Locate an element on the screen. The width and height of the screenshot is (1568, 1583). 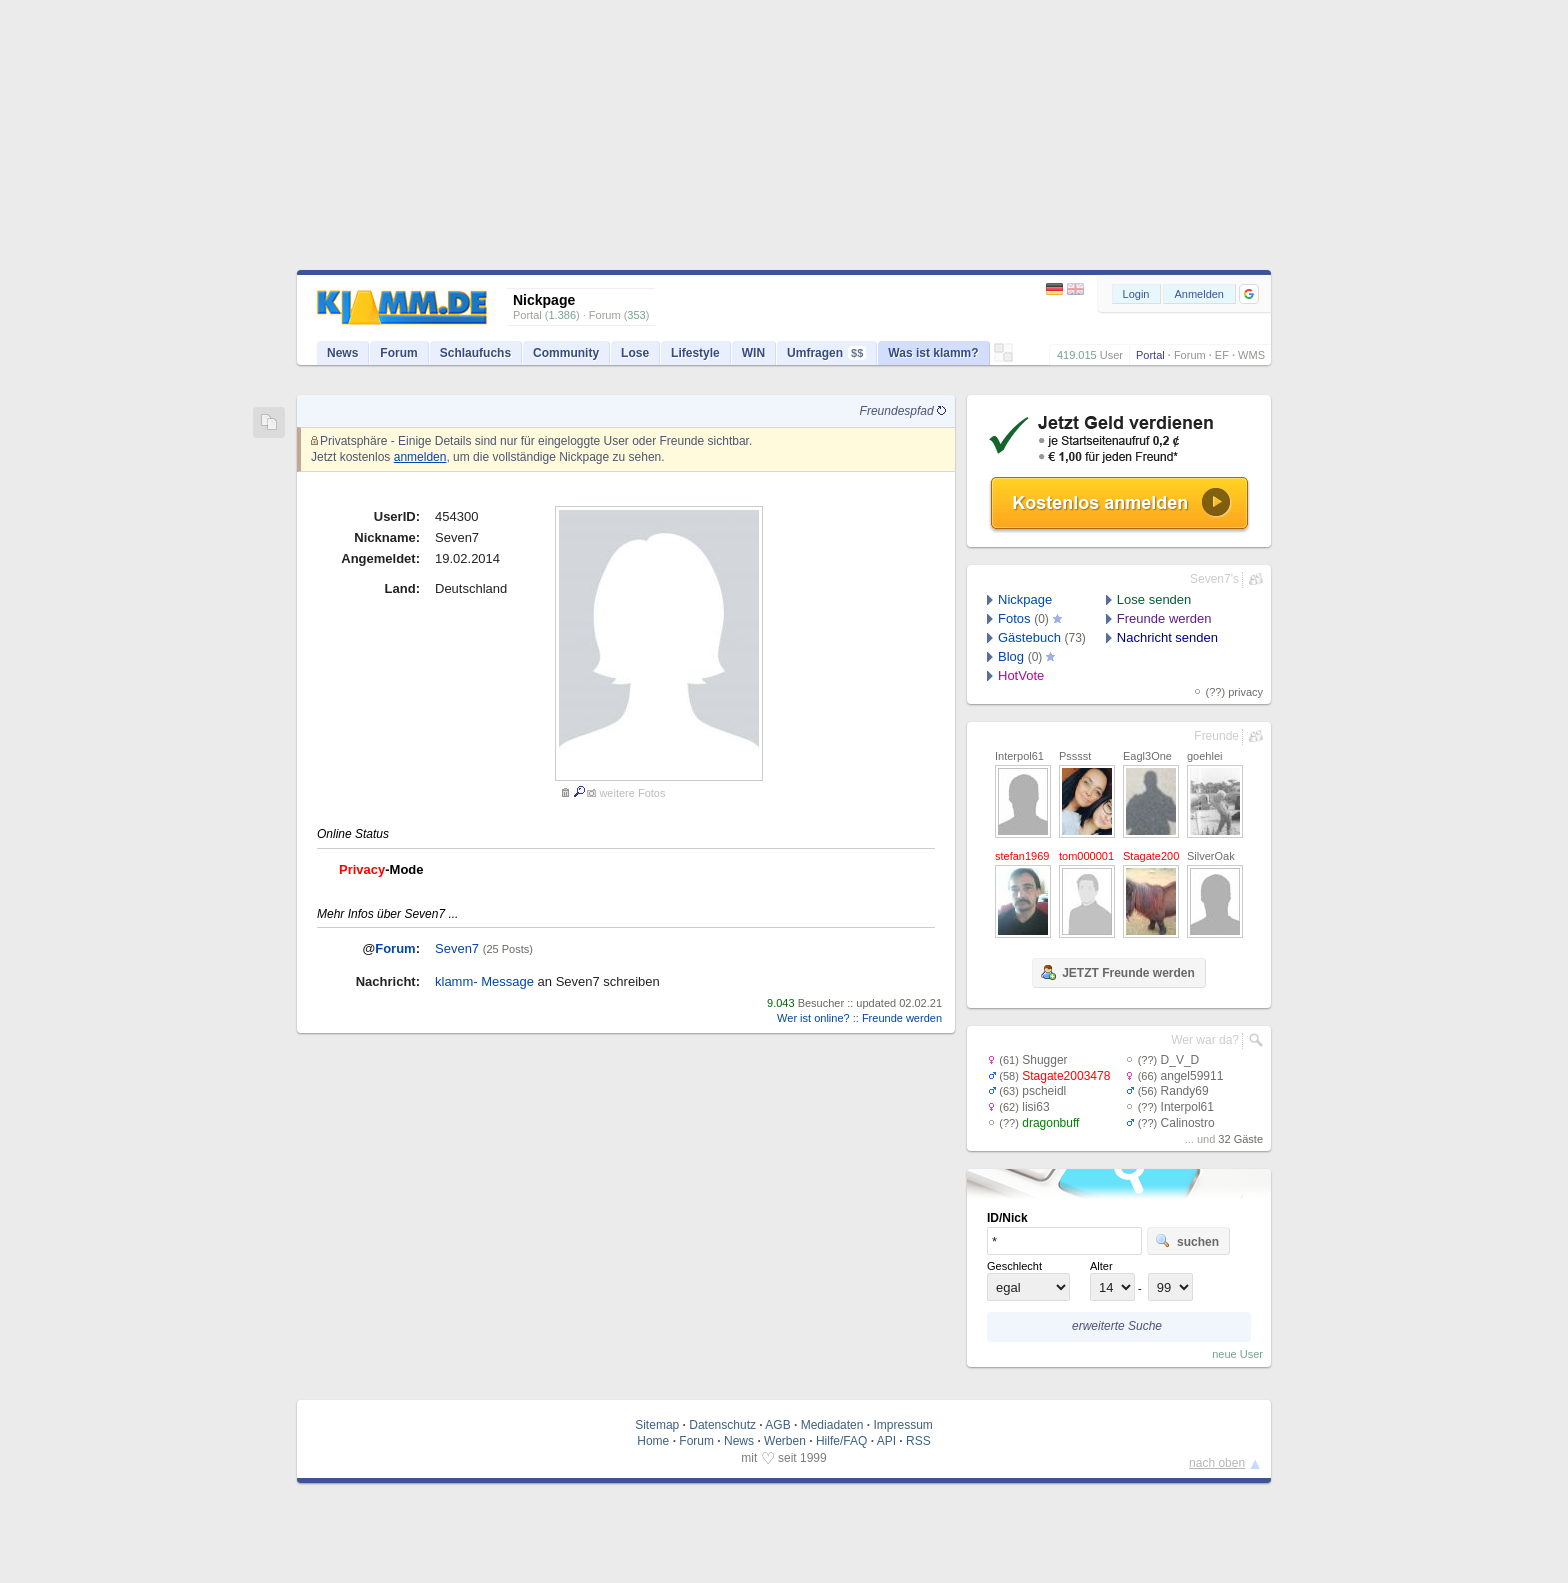
Umfragen is located at coordinates (826, 353).